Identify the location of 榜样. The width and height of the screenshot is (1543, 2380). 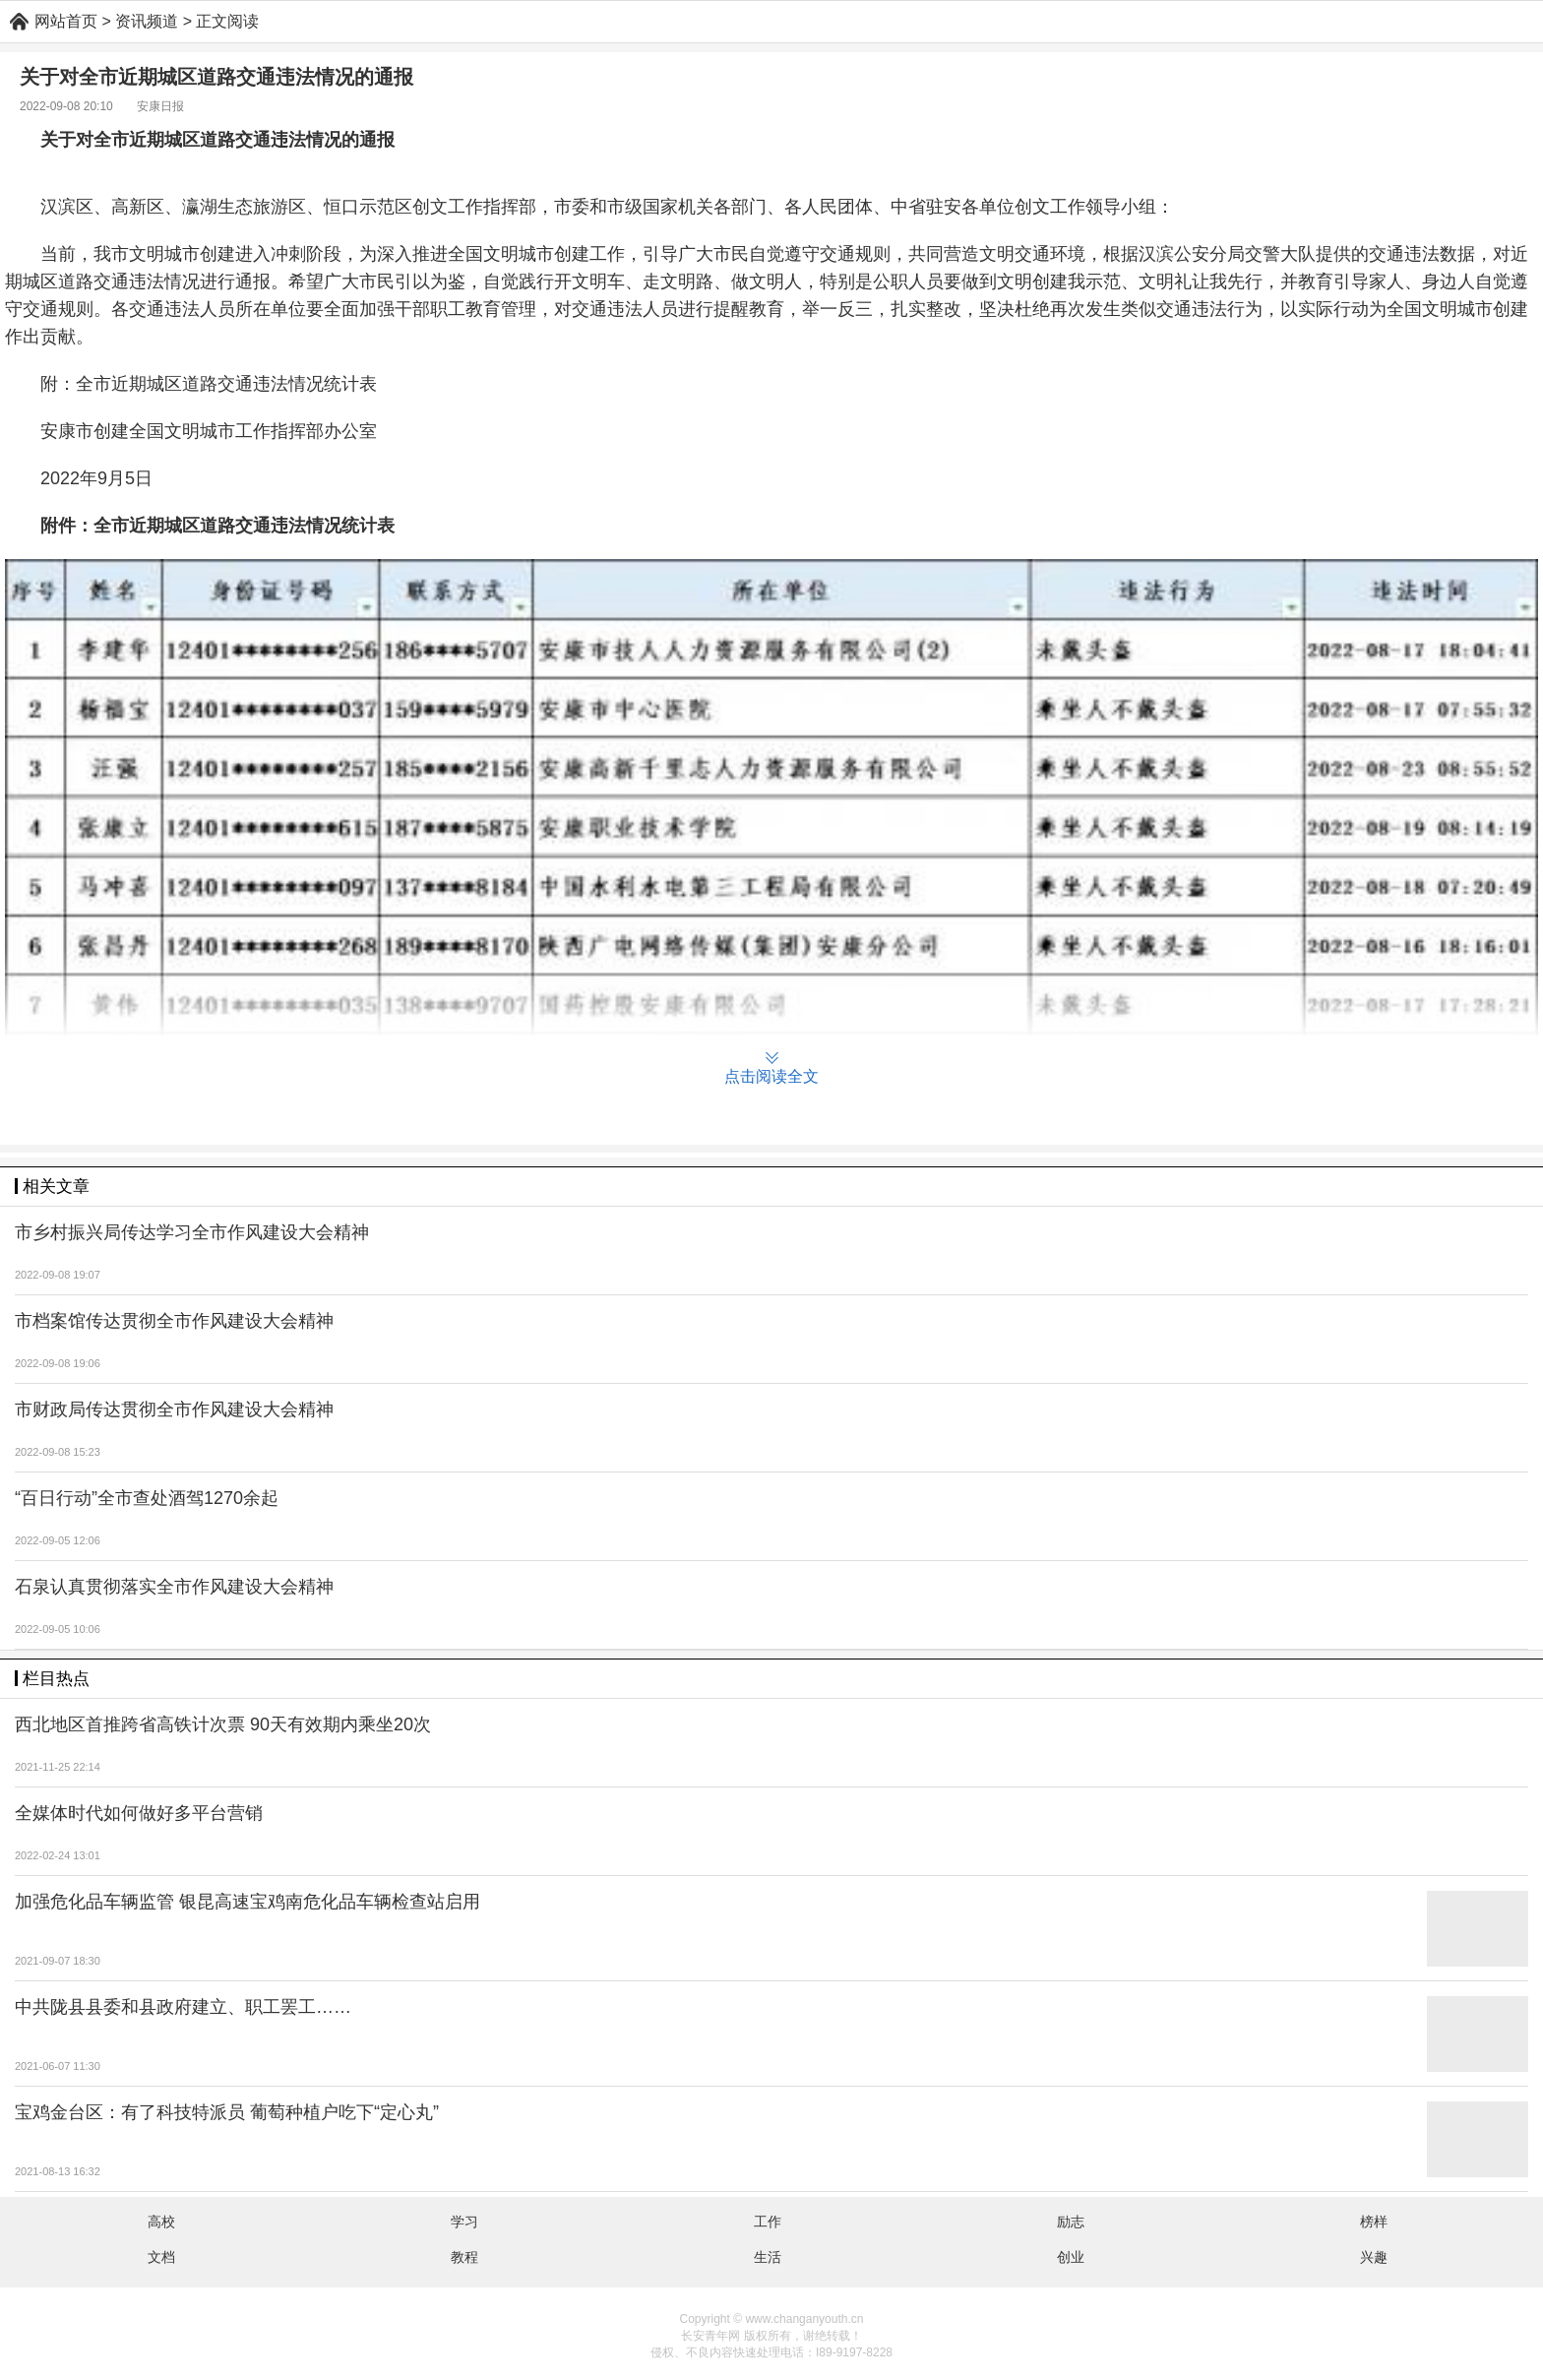
(1374, 2221).